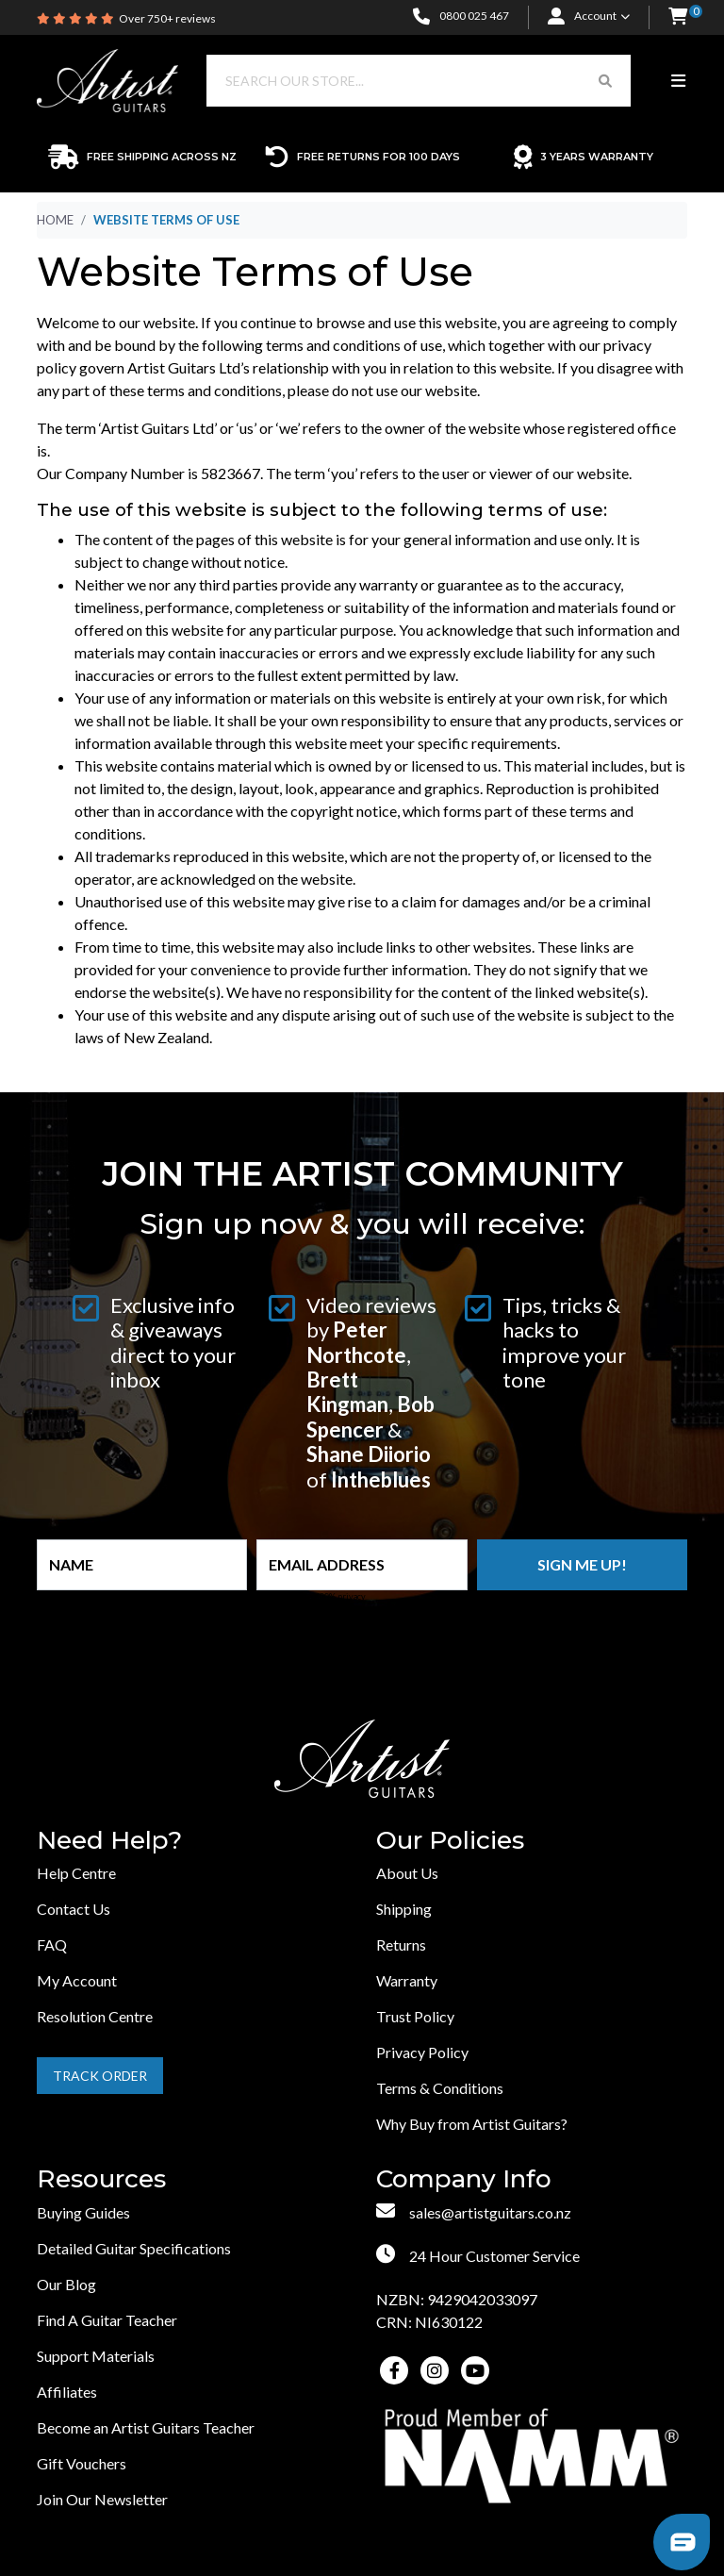 This screenshot has width=724, height=2576. Describe the element at coordinates (76, 1873) in the screenshot. I see `Help Centre` at that location.